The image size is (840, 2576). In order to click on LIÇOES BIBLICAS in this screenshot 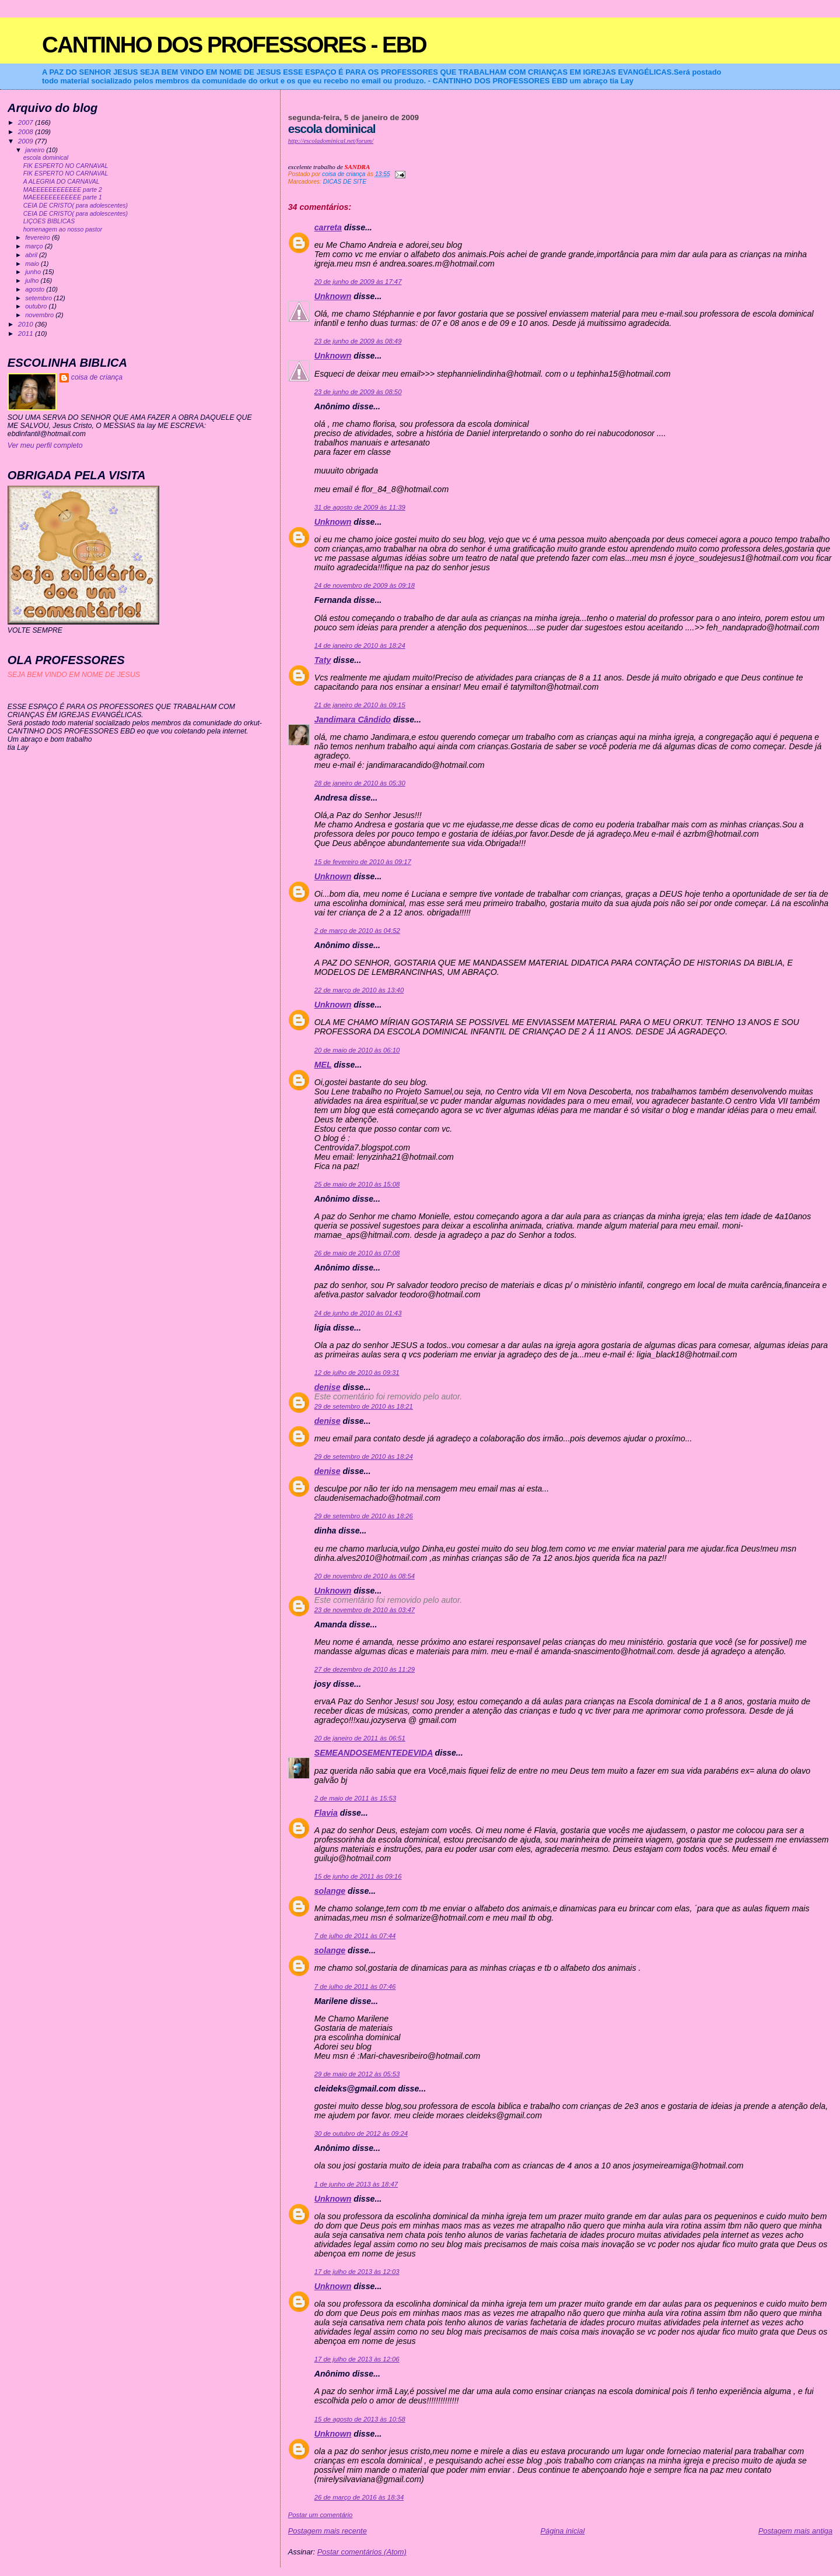, I will do `click(49, 221)`.